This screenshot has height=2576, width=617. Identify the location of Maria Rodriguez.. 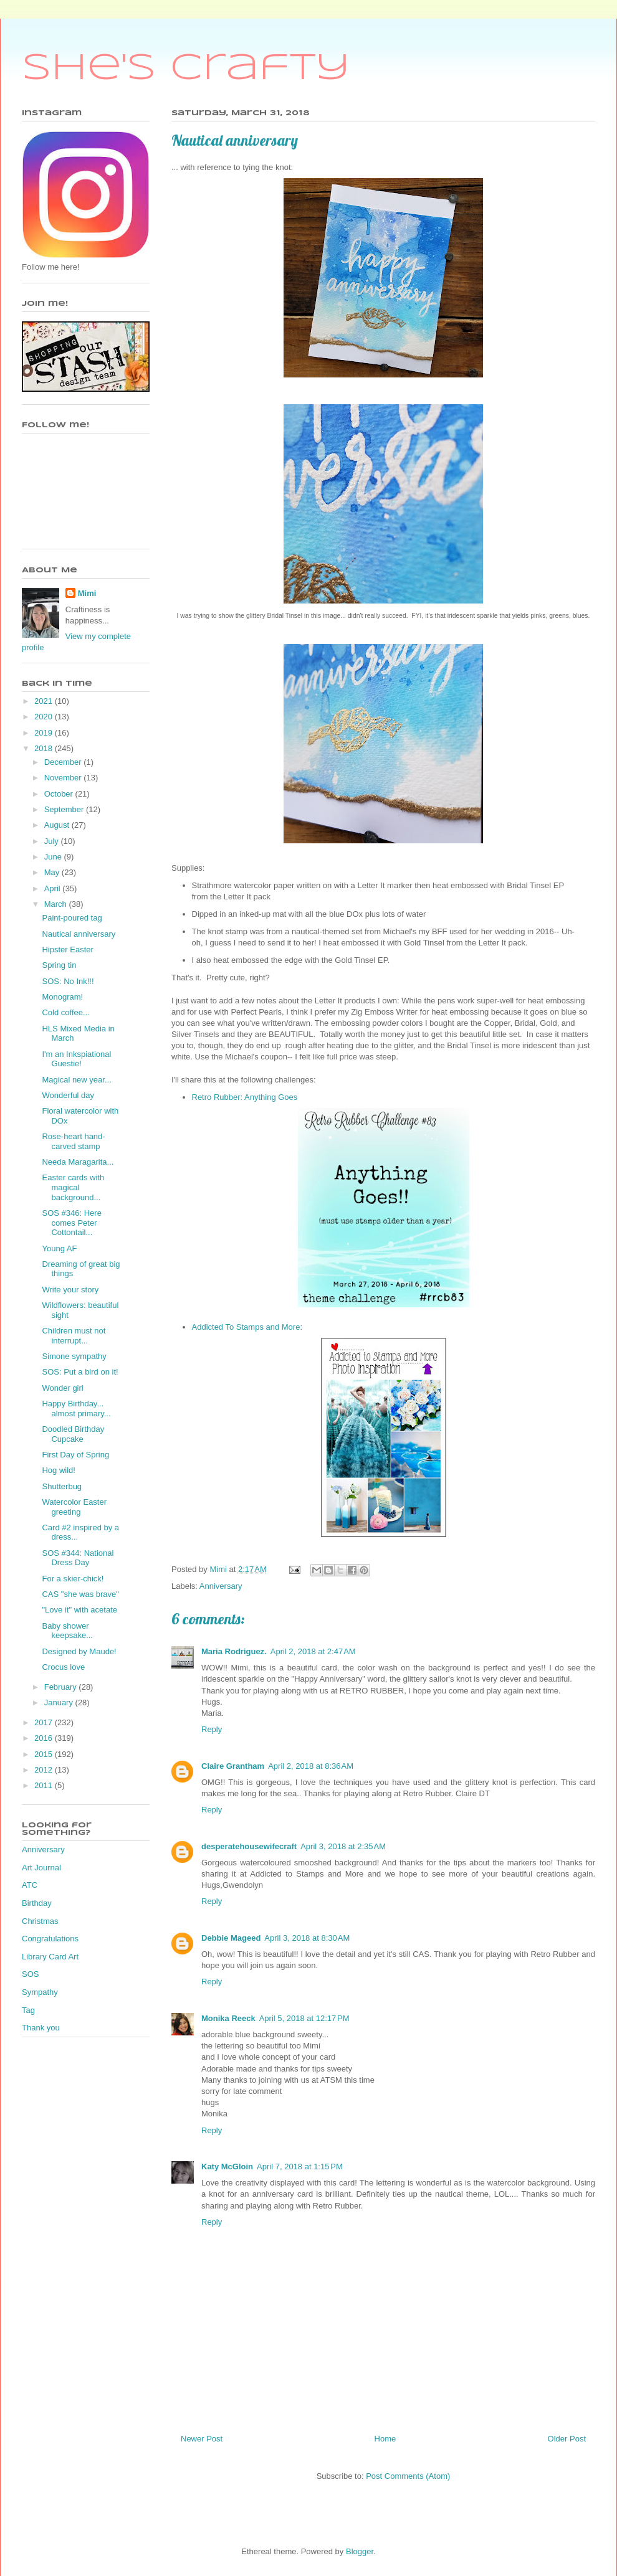
(234, 1651).